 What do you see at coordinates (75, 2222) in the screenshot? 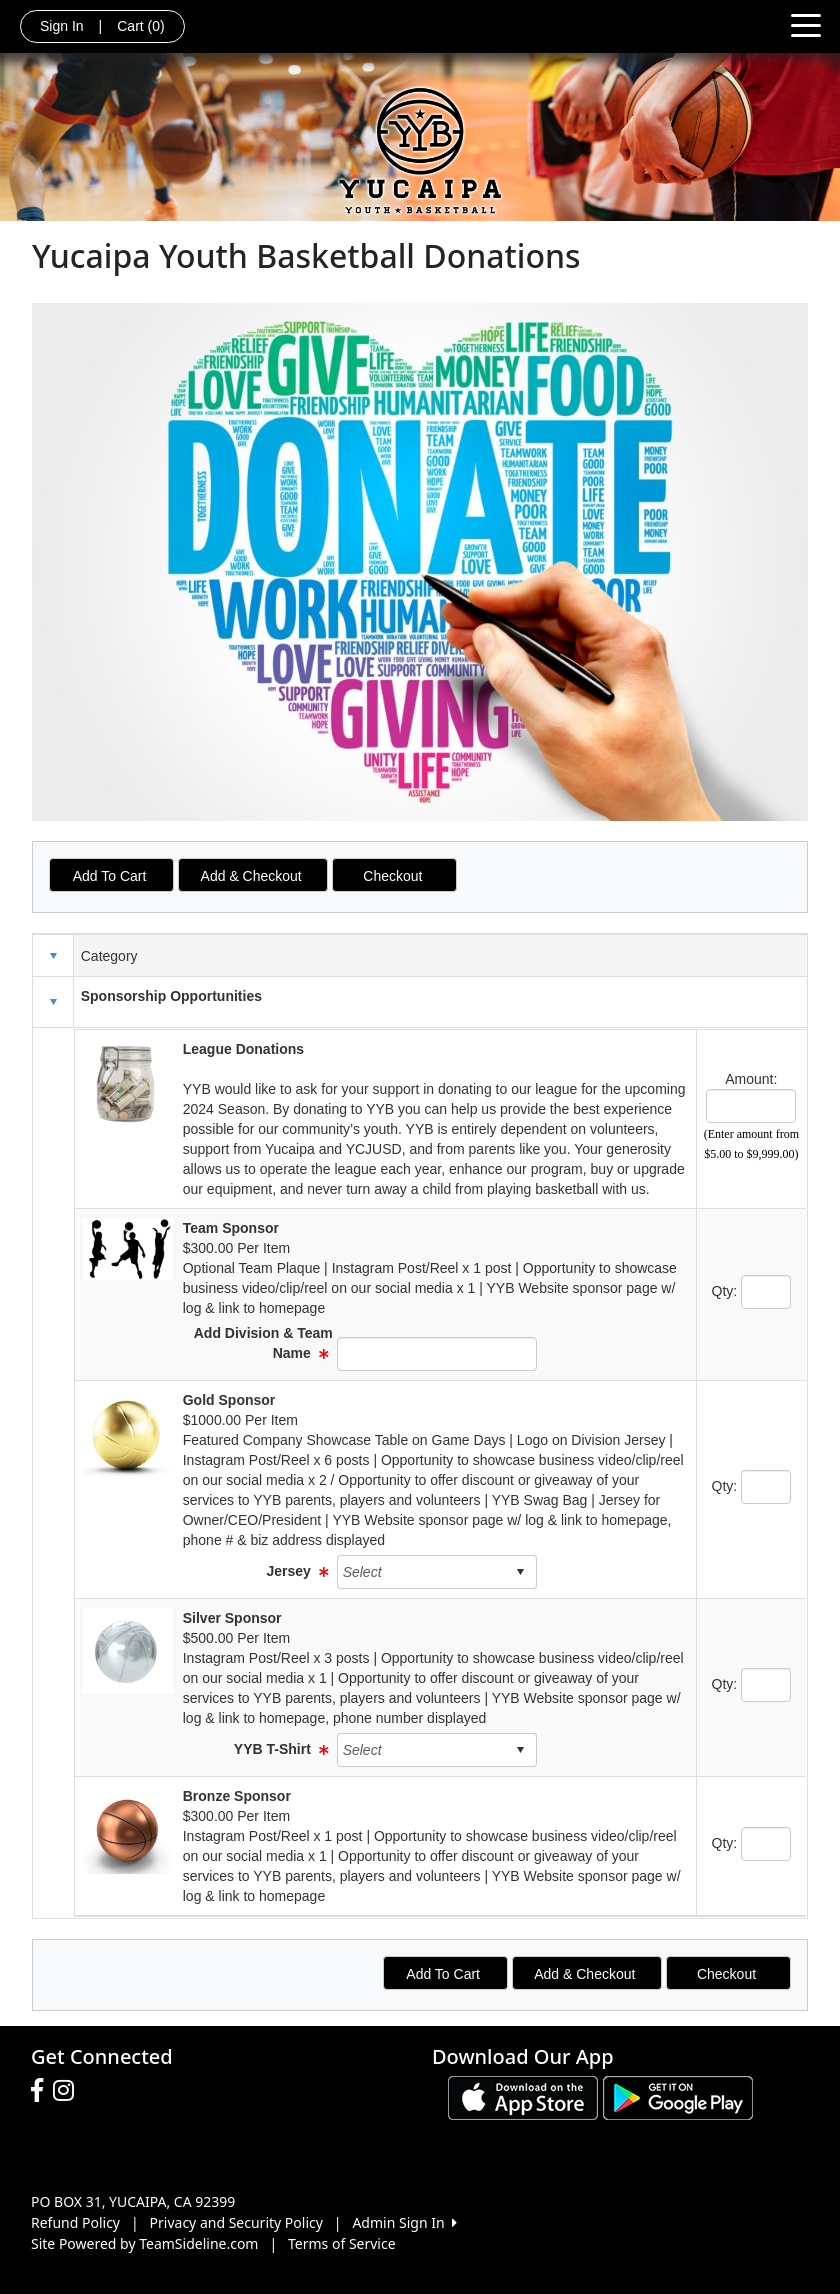
I see `Refund Policy` at bounding box center [75, 2222].